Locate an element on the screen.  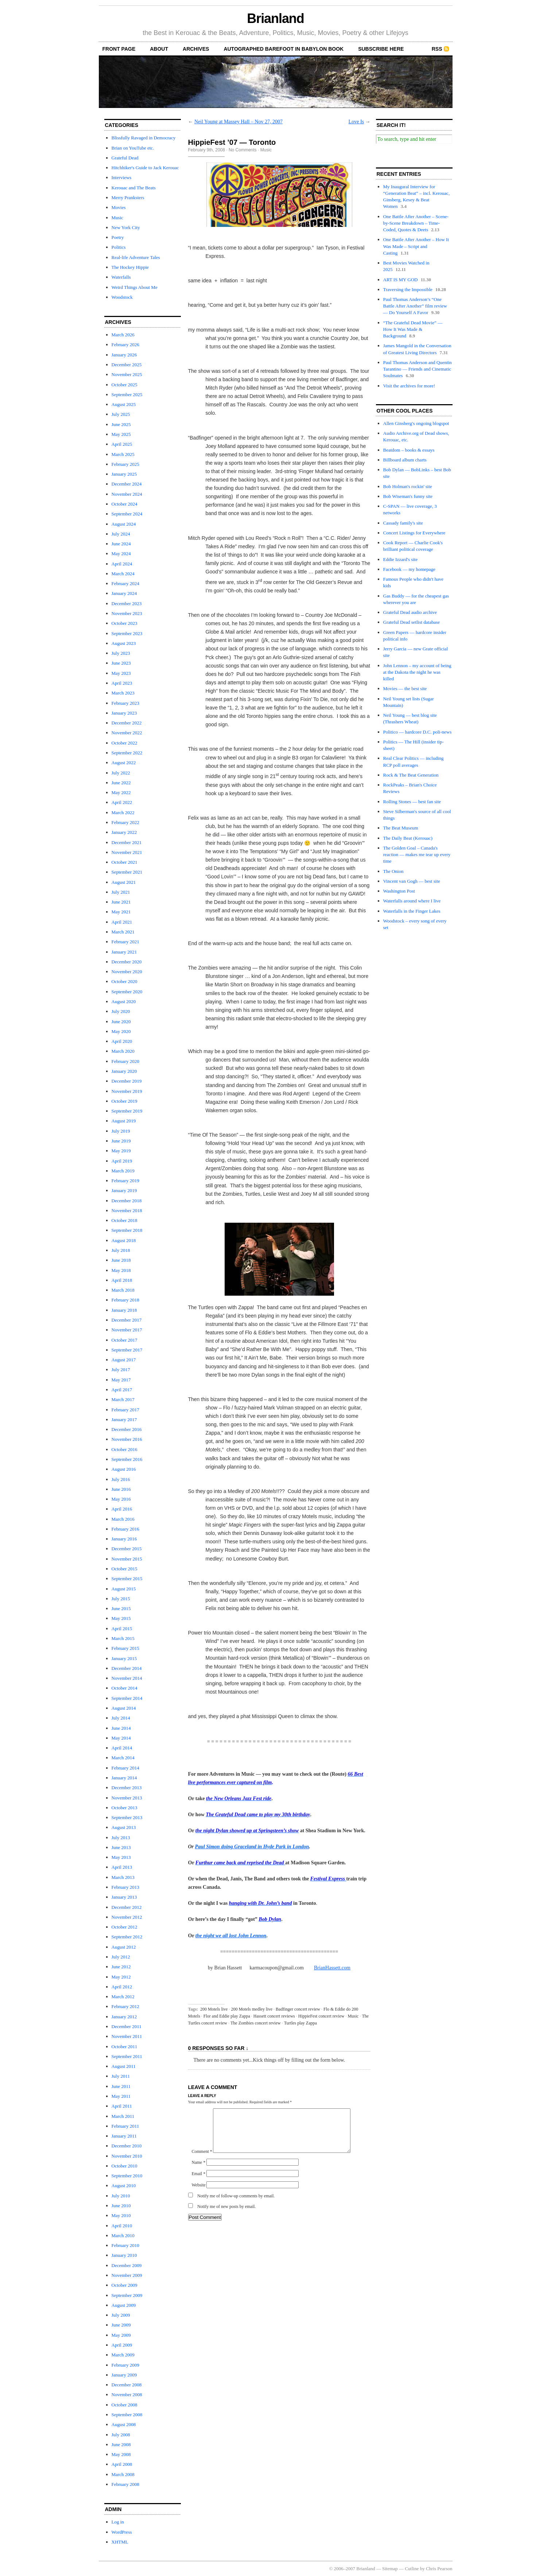
May 2018 is located at coordinates (121, 1270).